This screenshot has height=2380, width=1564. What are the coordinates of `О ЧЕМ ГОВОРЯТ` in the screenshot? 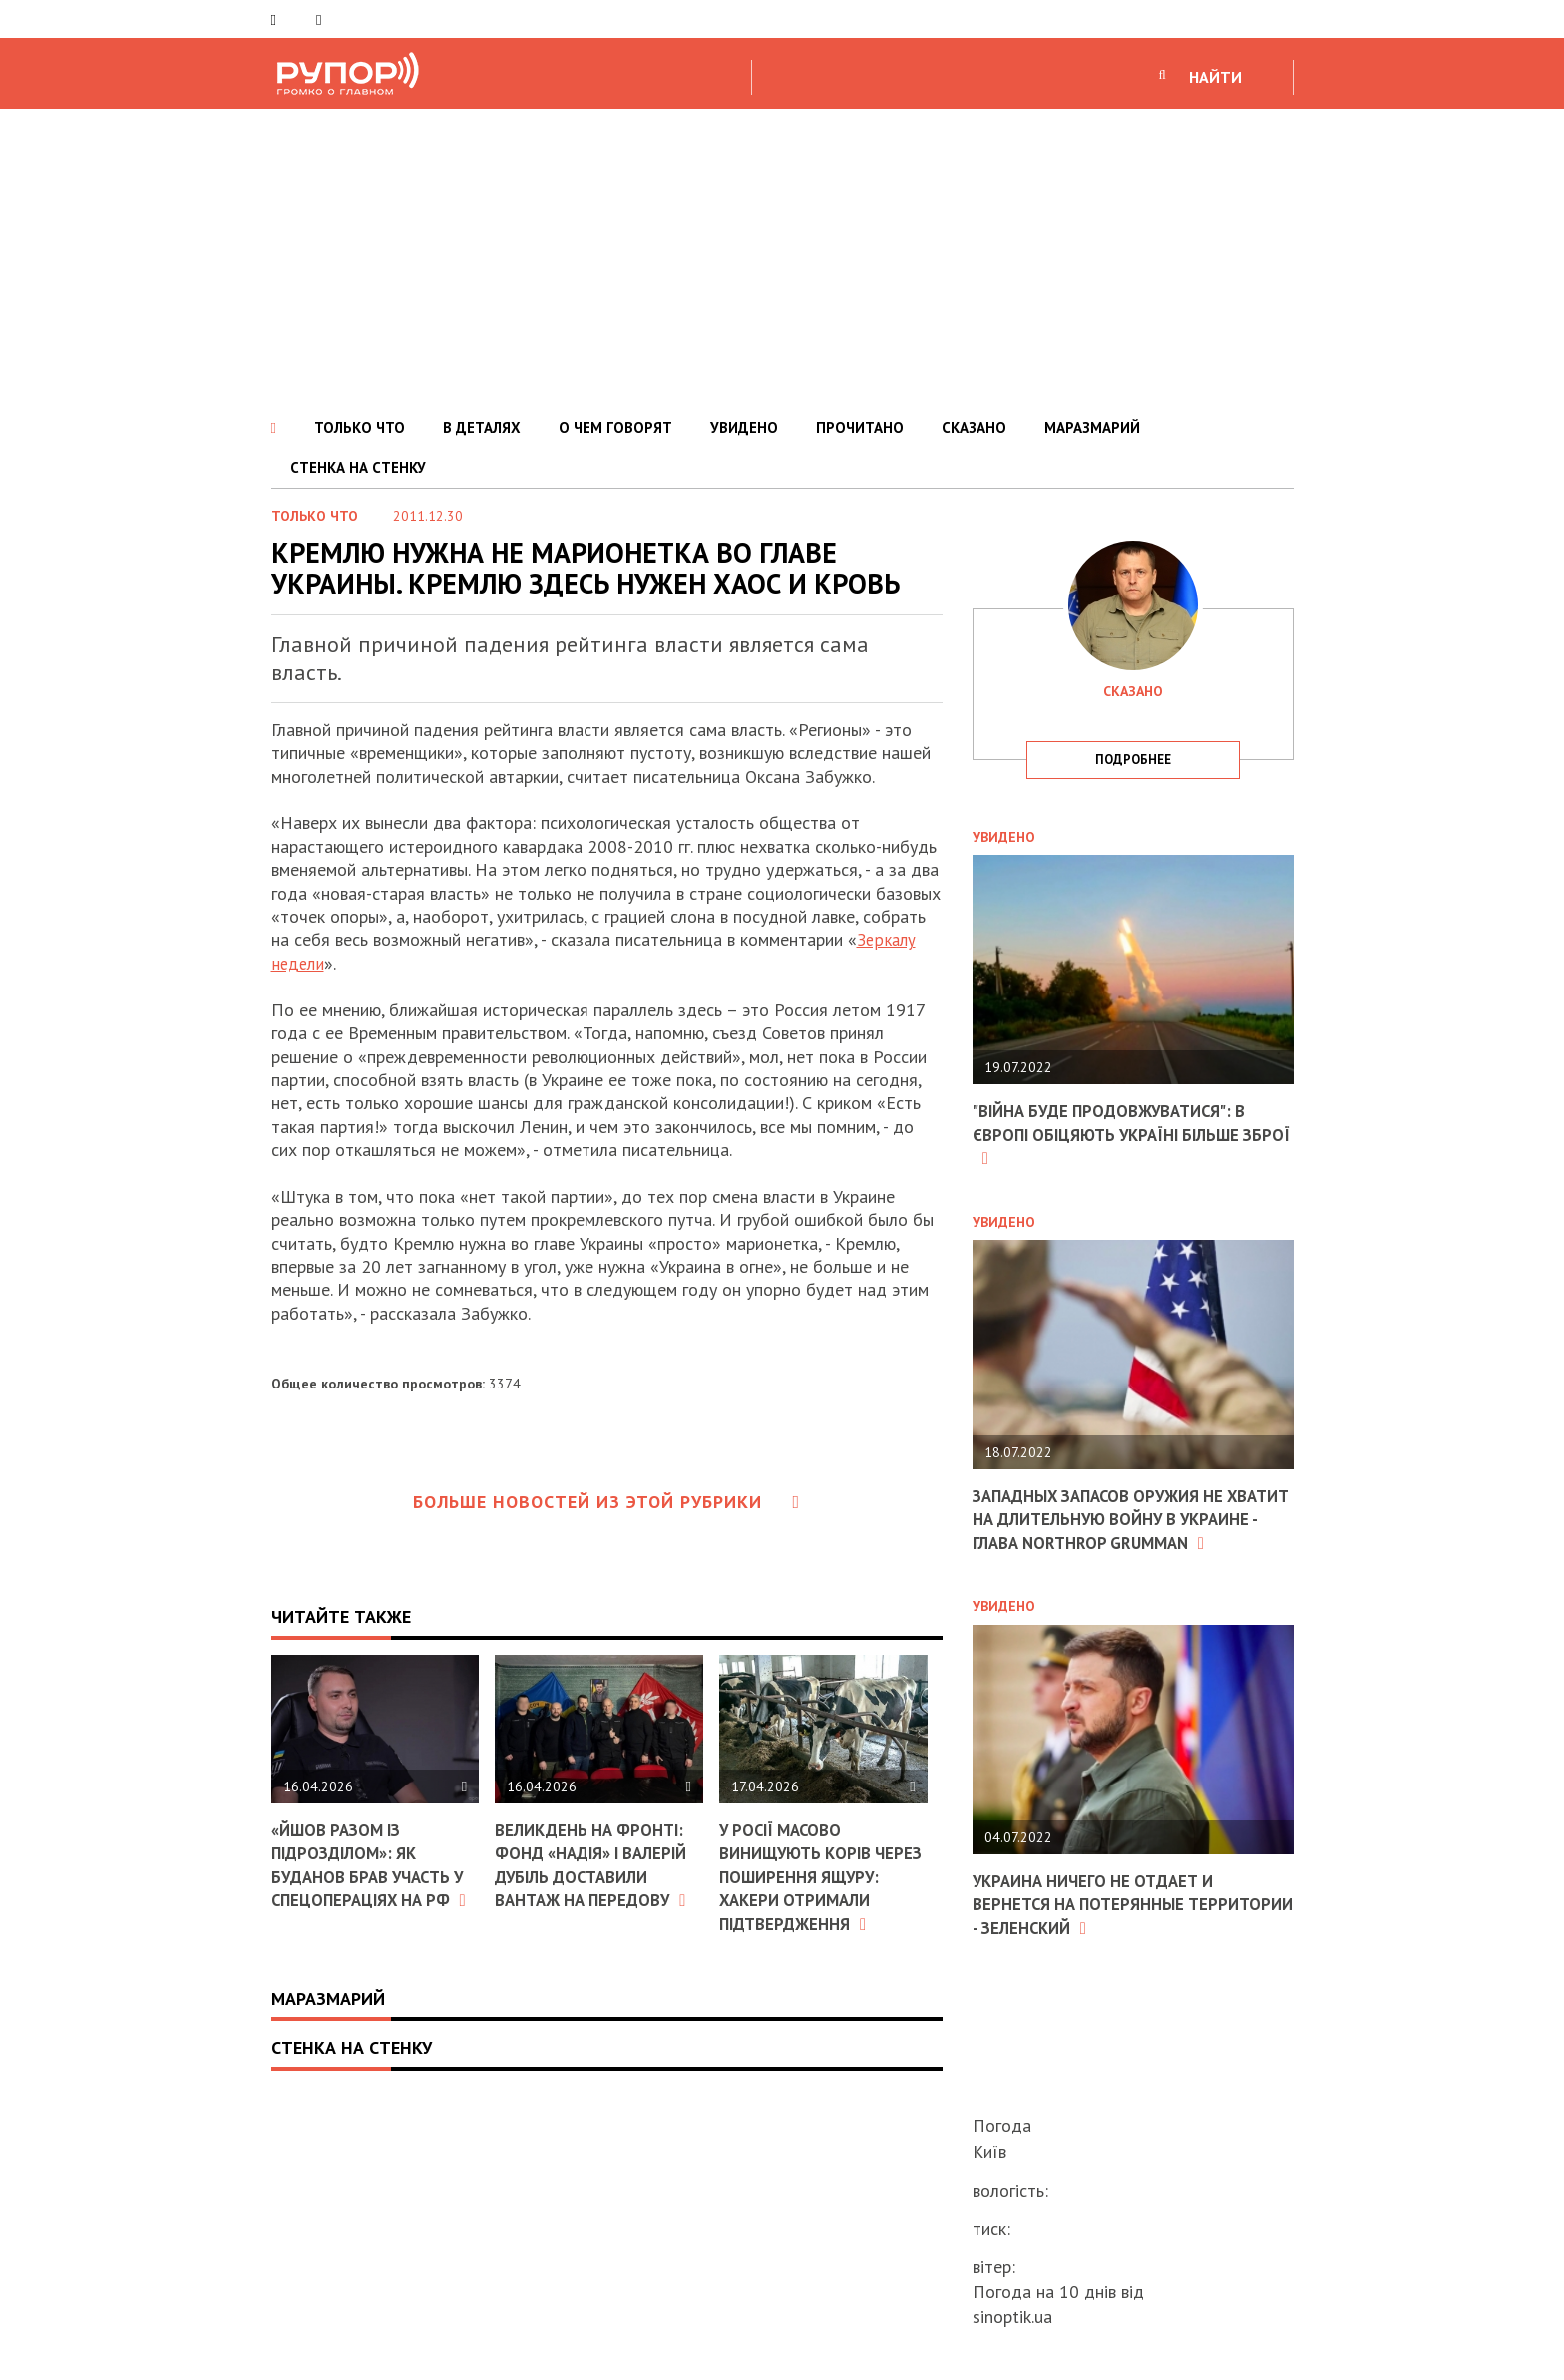 It's located at (615, 427).